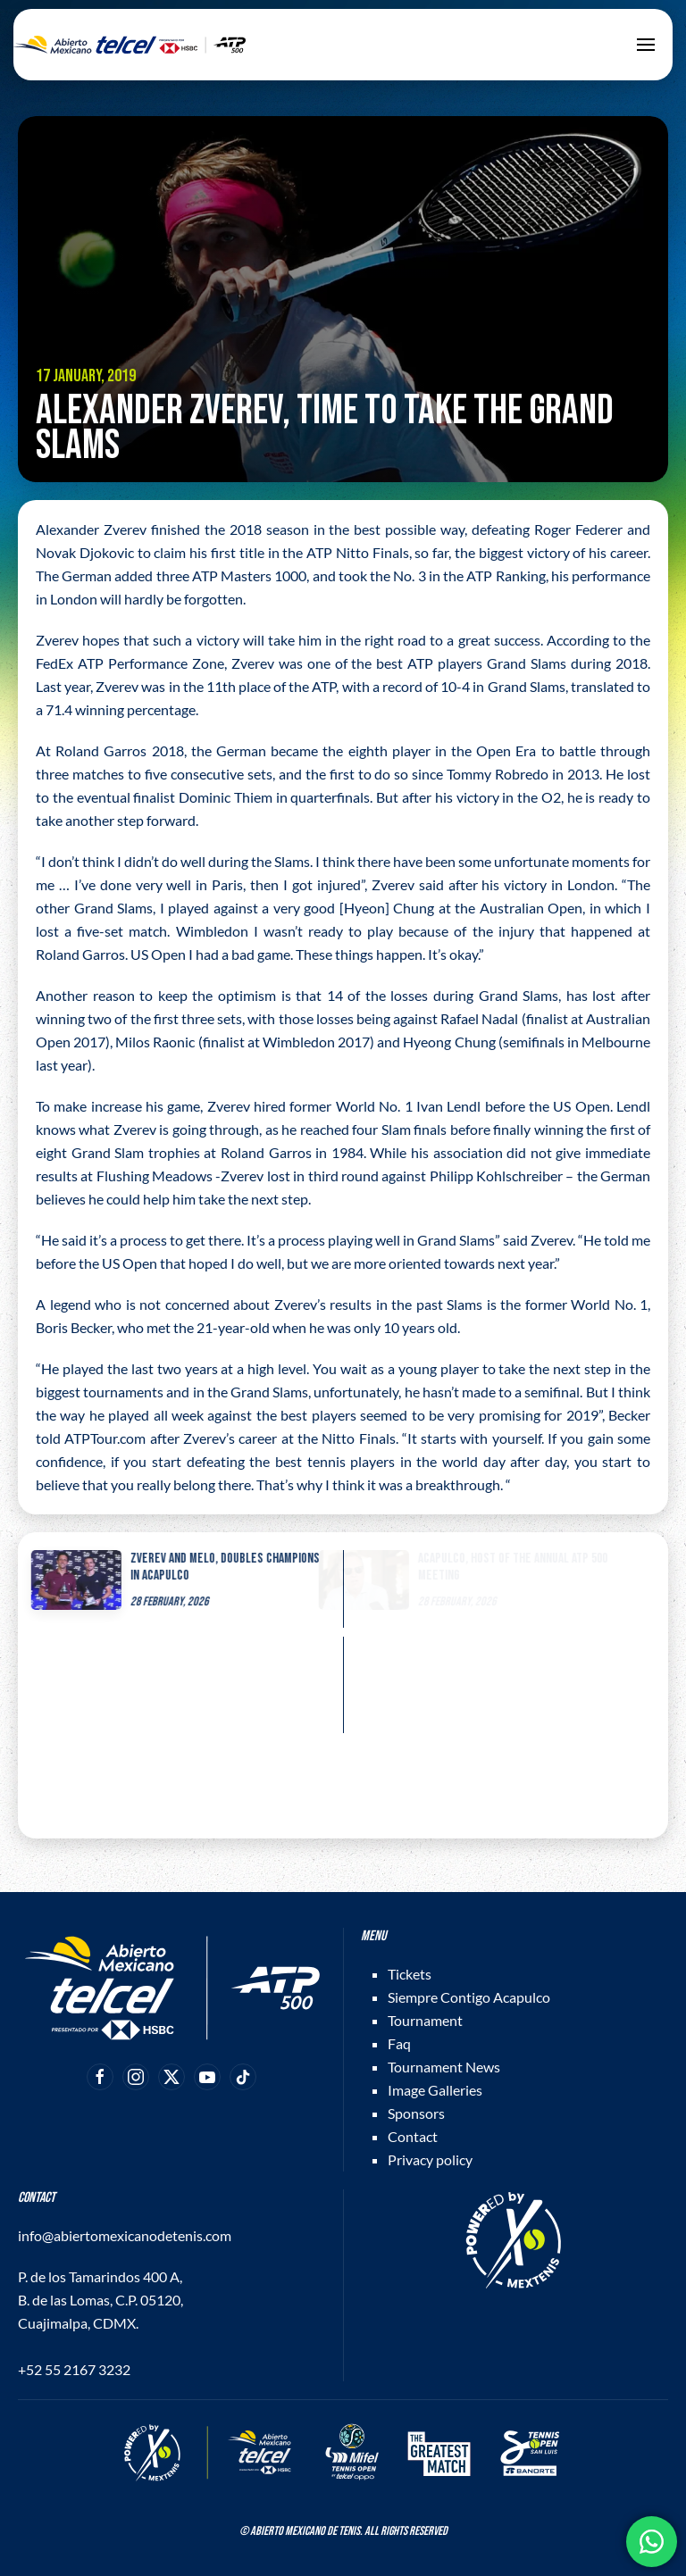 The width and height of the screenshot is (686, 2576). Describe the element at coordinates (469, 1996) in the screenshot. I see `Siempre Contigo Acapulco` at that location.